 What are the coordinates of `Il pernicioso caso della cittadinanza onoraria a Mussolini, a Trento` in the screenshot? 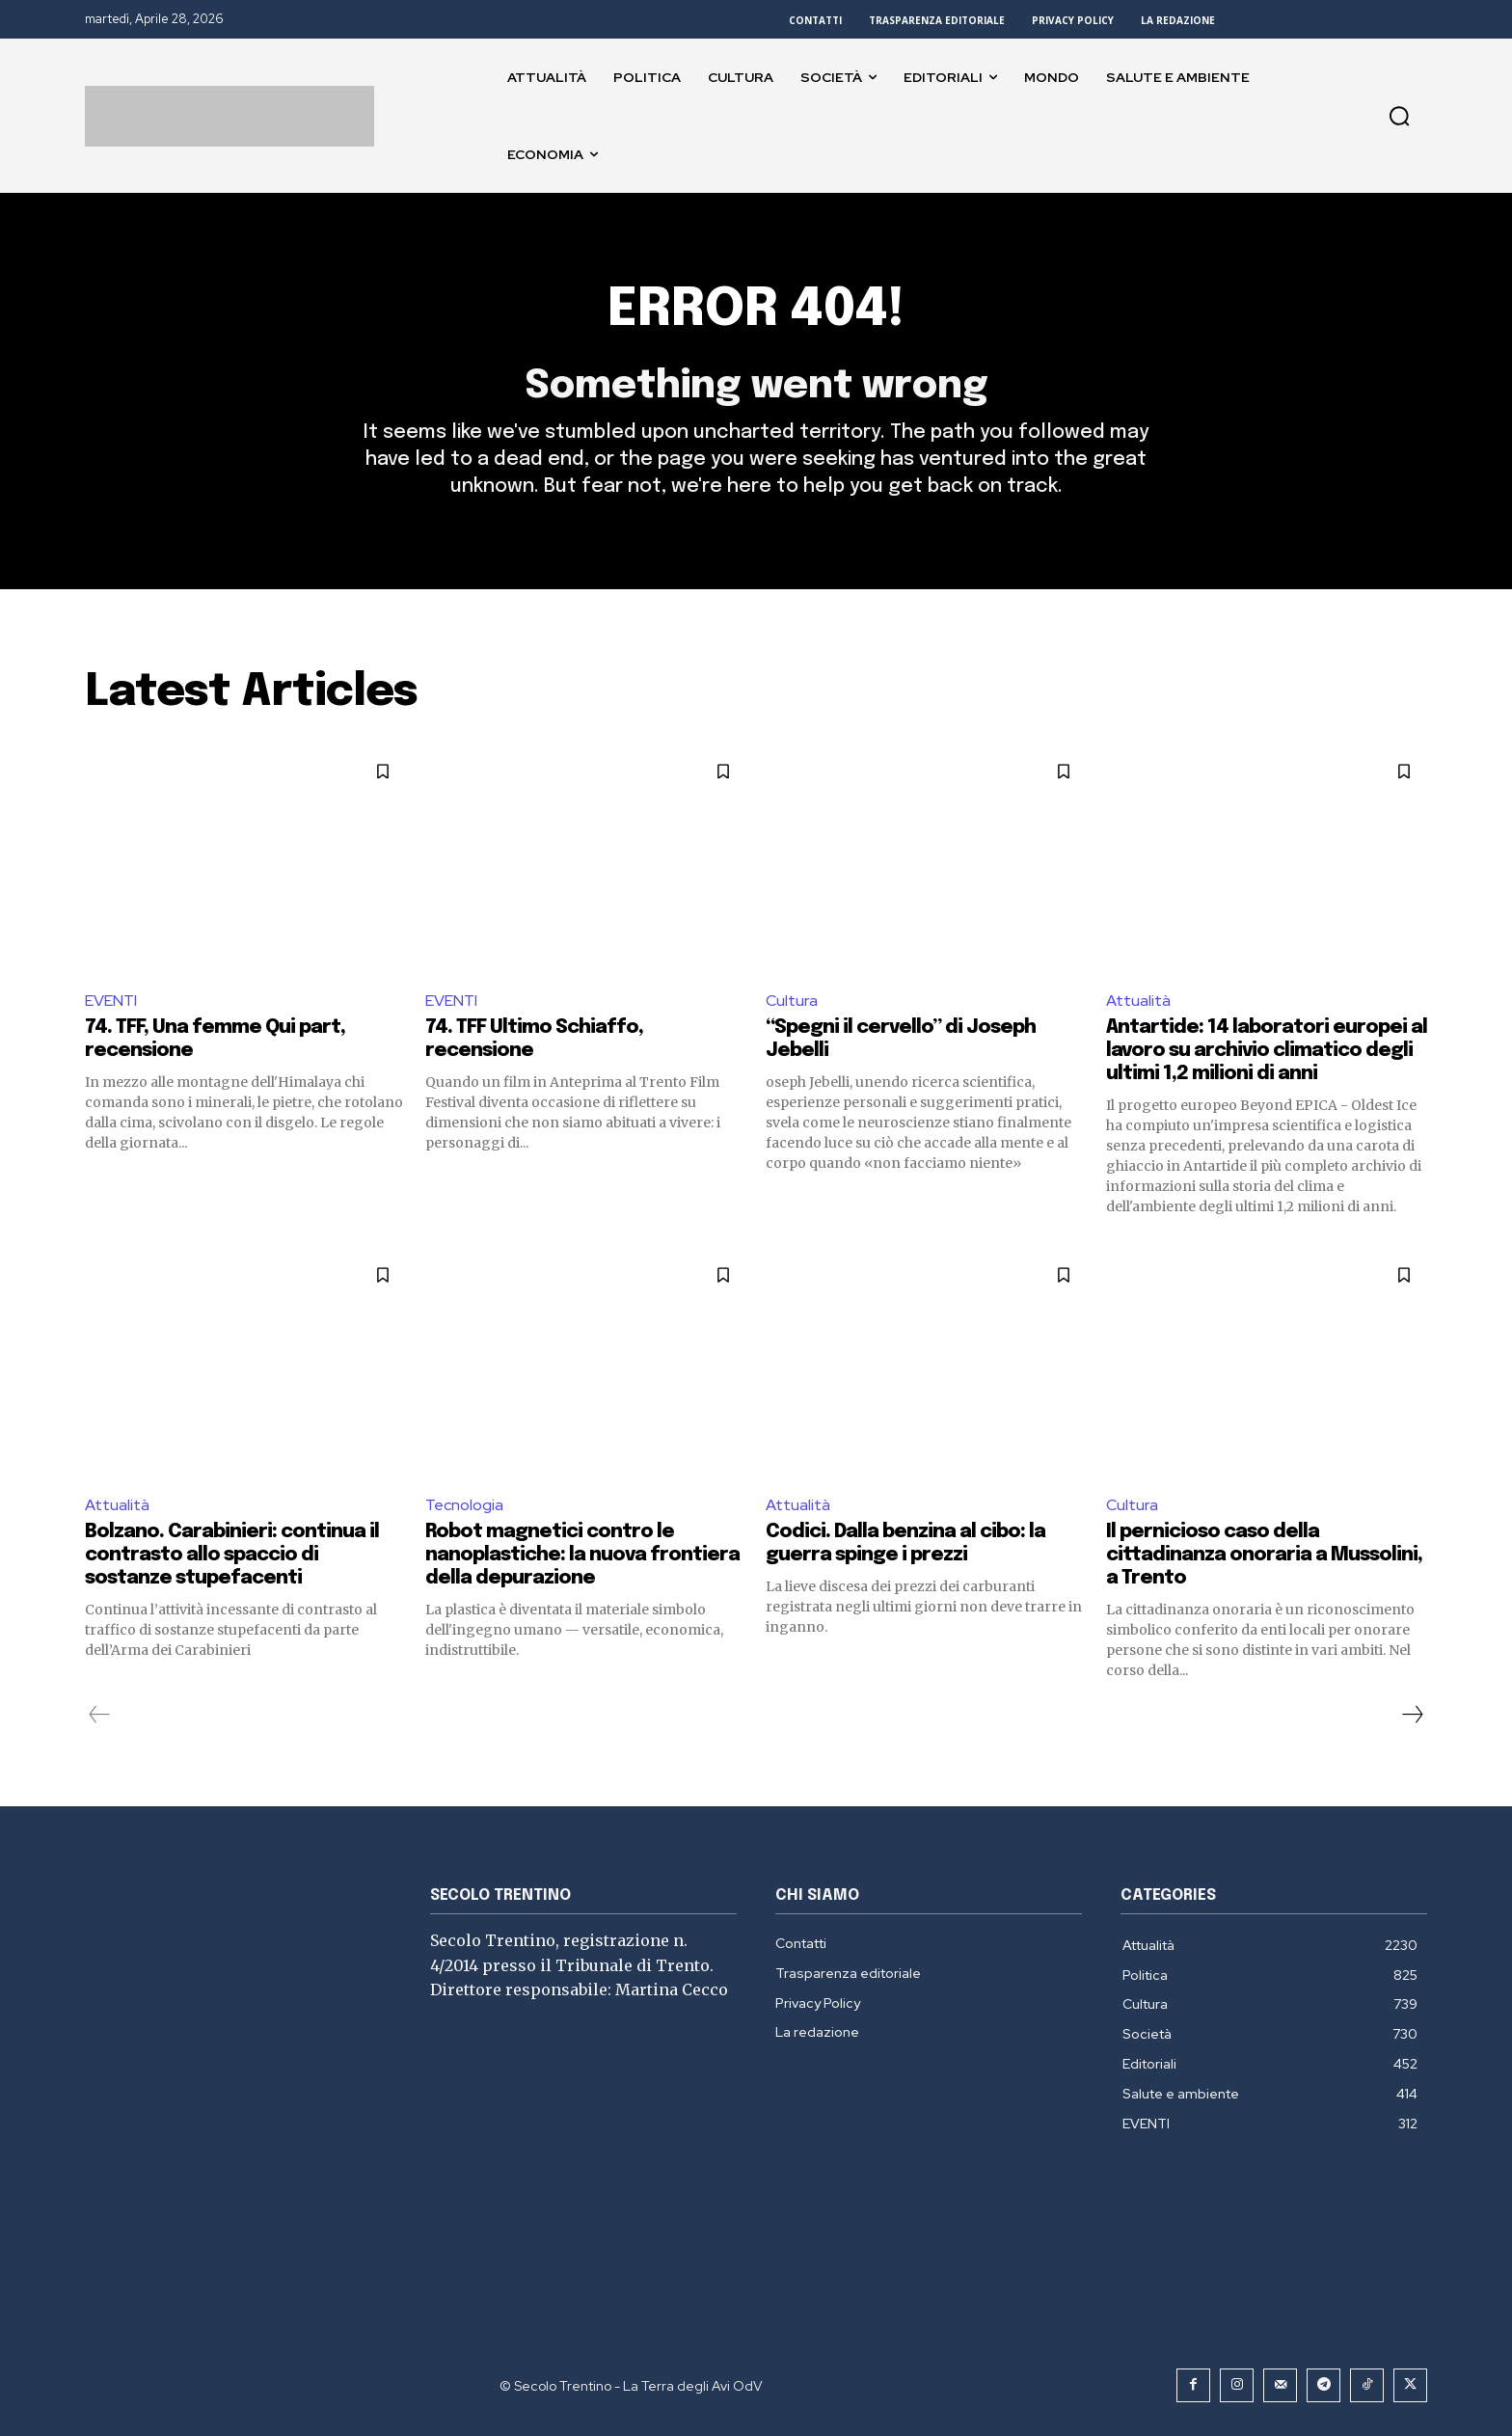 It's located at (1264, 1555).